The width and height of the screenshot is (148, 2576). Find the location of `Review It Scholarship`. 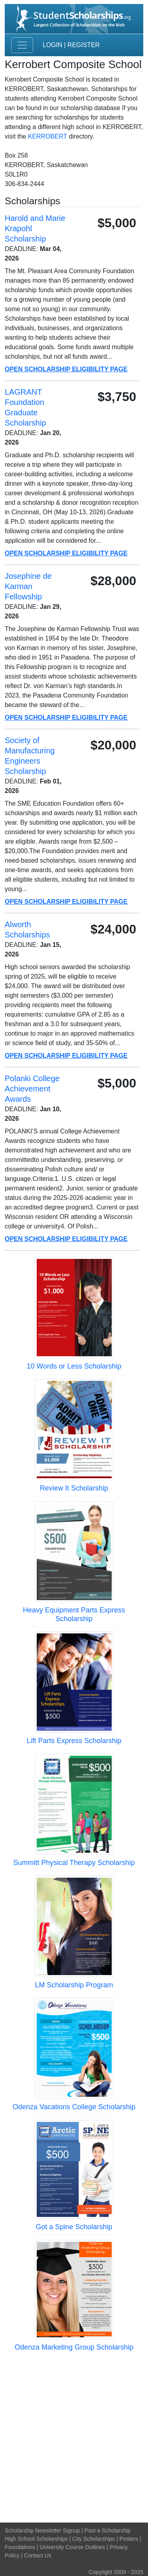

Review It Scholarship is located at coordinates (74, 1488).